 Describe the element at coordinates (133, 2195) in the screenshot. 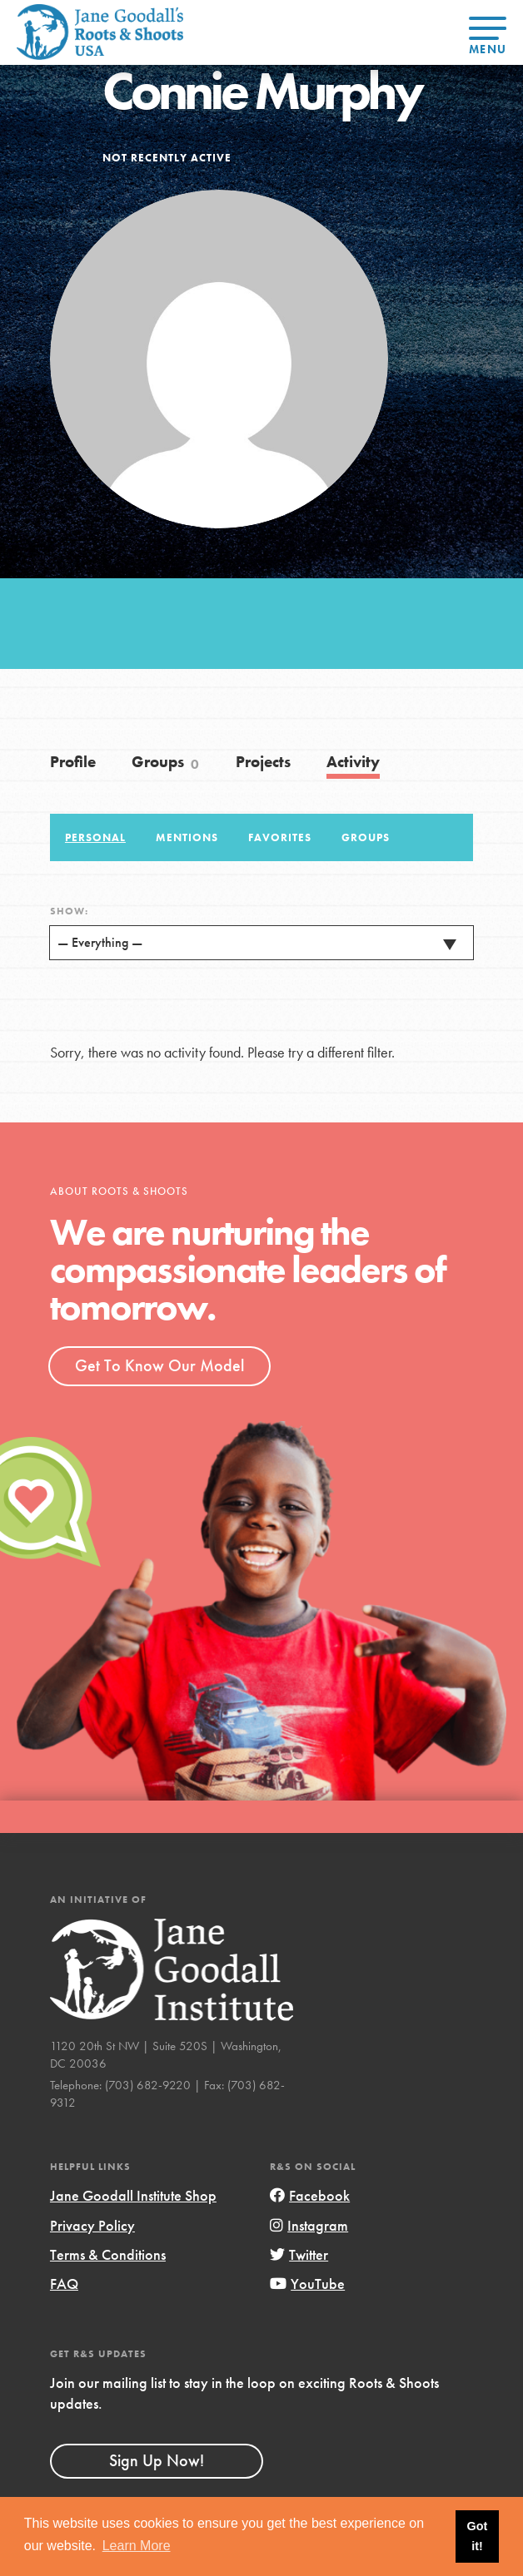

I see `Jane Goodall Institute Shop` at that location.